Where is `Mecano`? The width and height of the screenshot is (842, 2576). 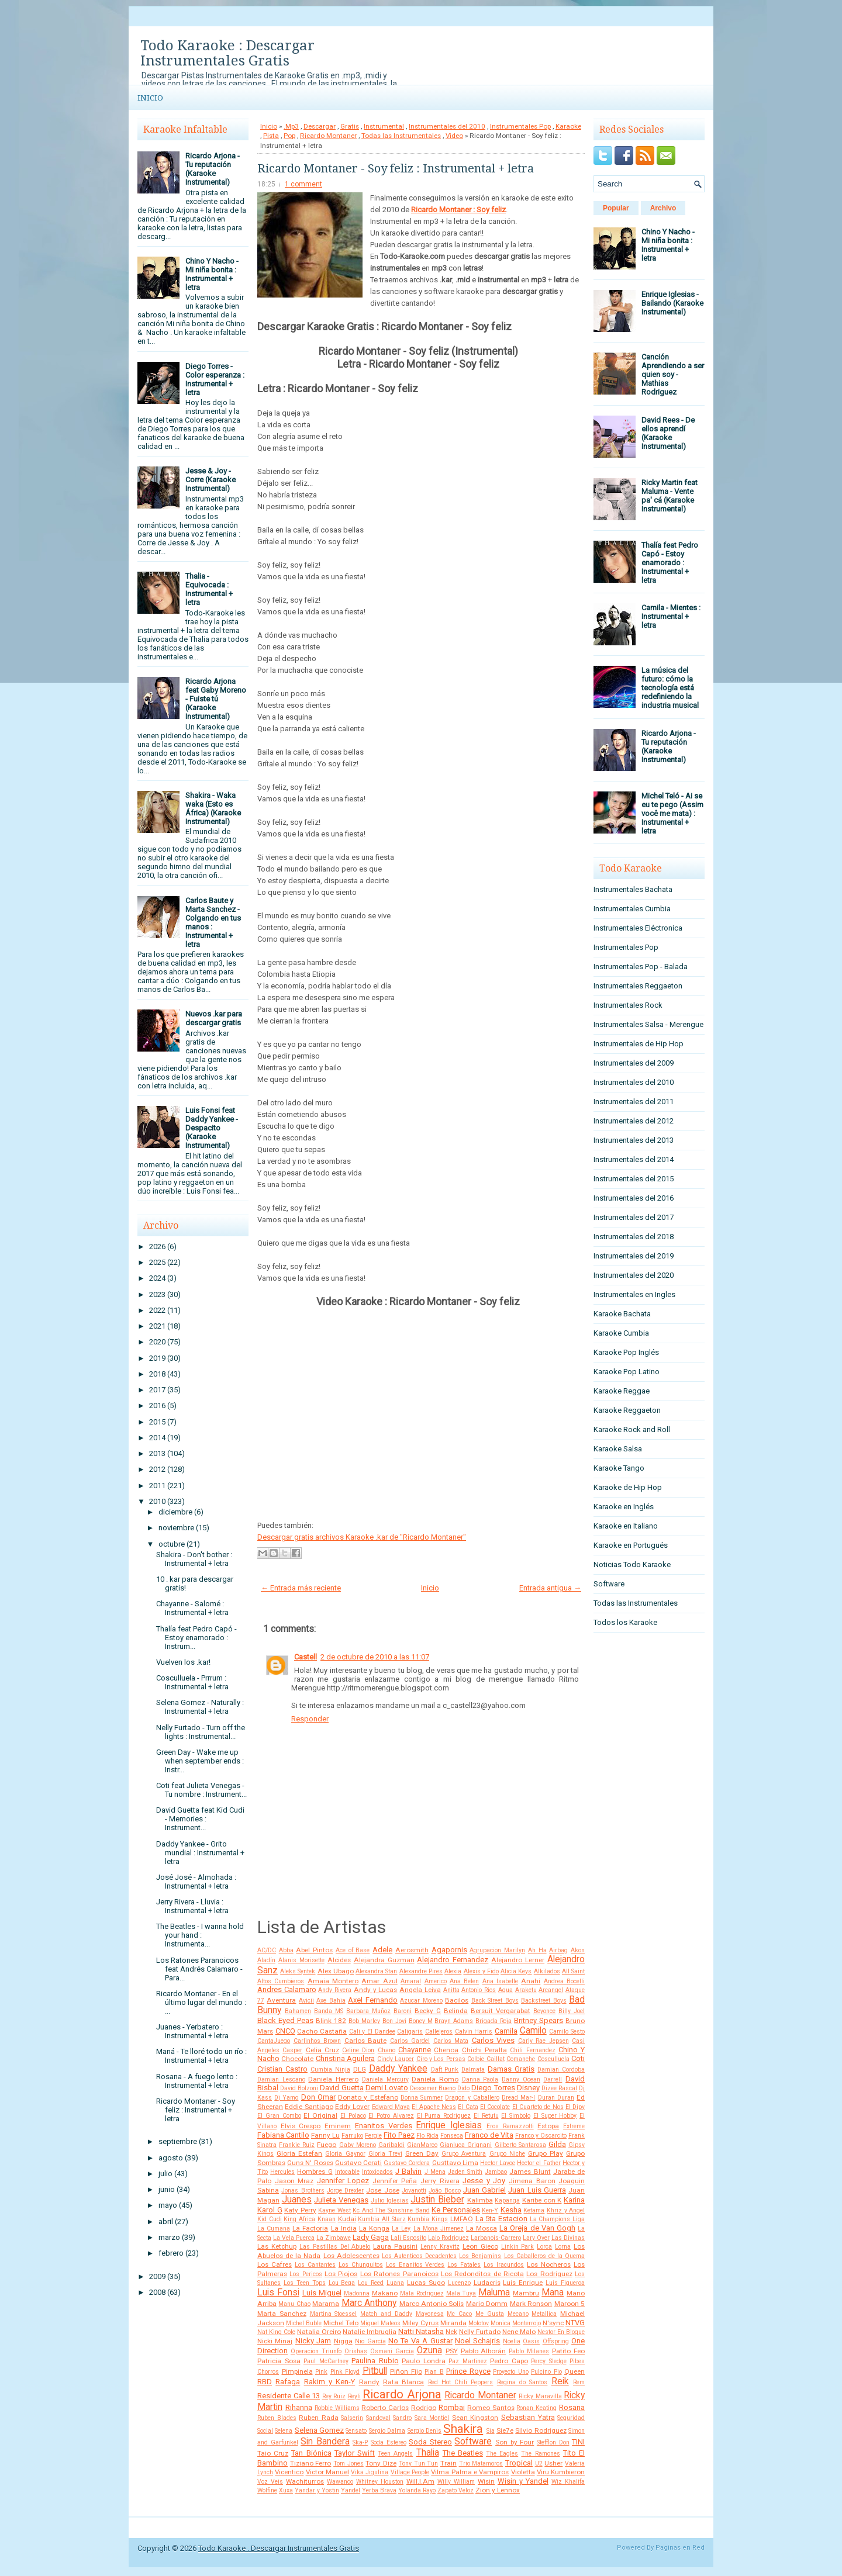
Mecano is located at coordinates (518, 2314).